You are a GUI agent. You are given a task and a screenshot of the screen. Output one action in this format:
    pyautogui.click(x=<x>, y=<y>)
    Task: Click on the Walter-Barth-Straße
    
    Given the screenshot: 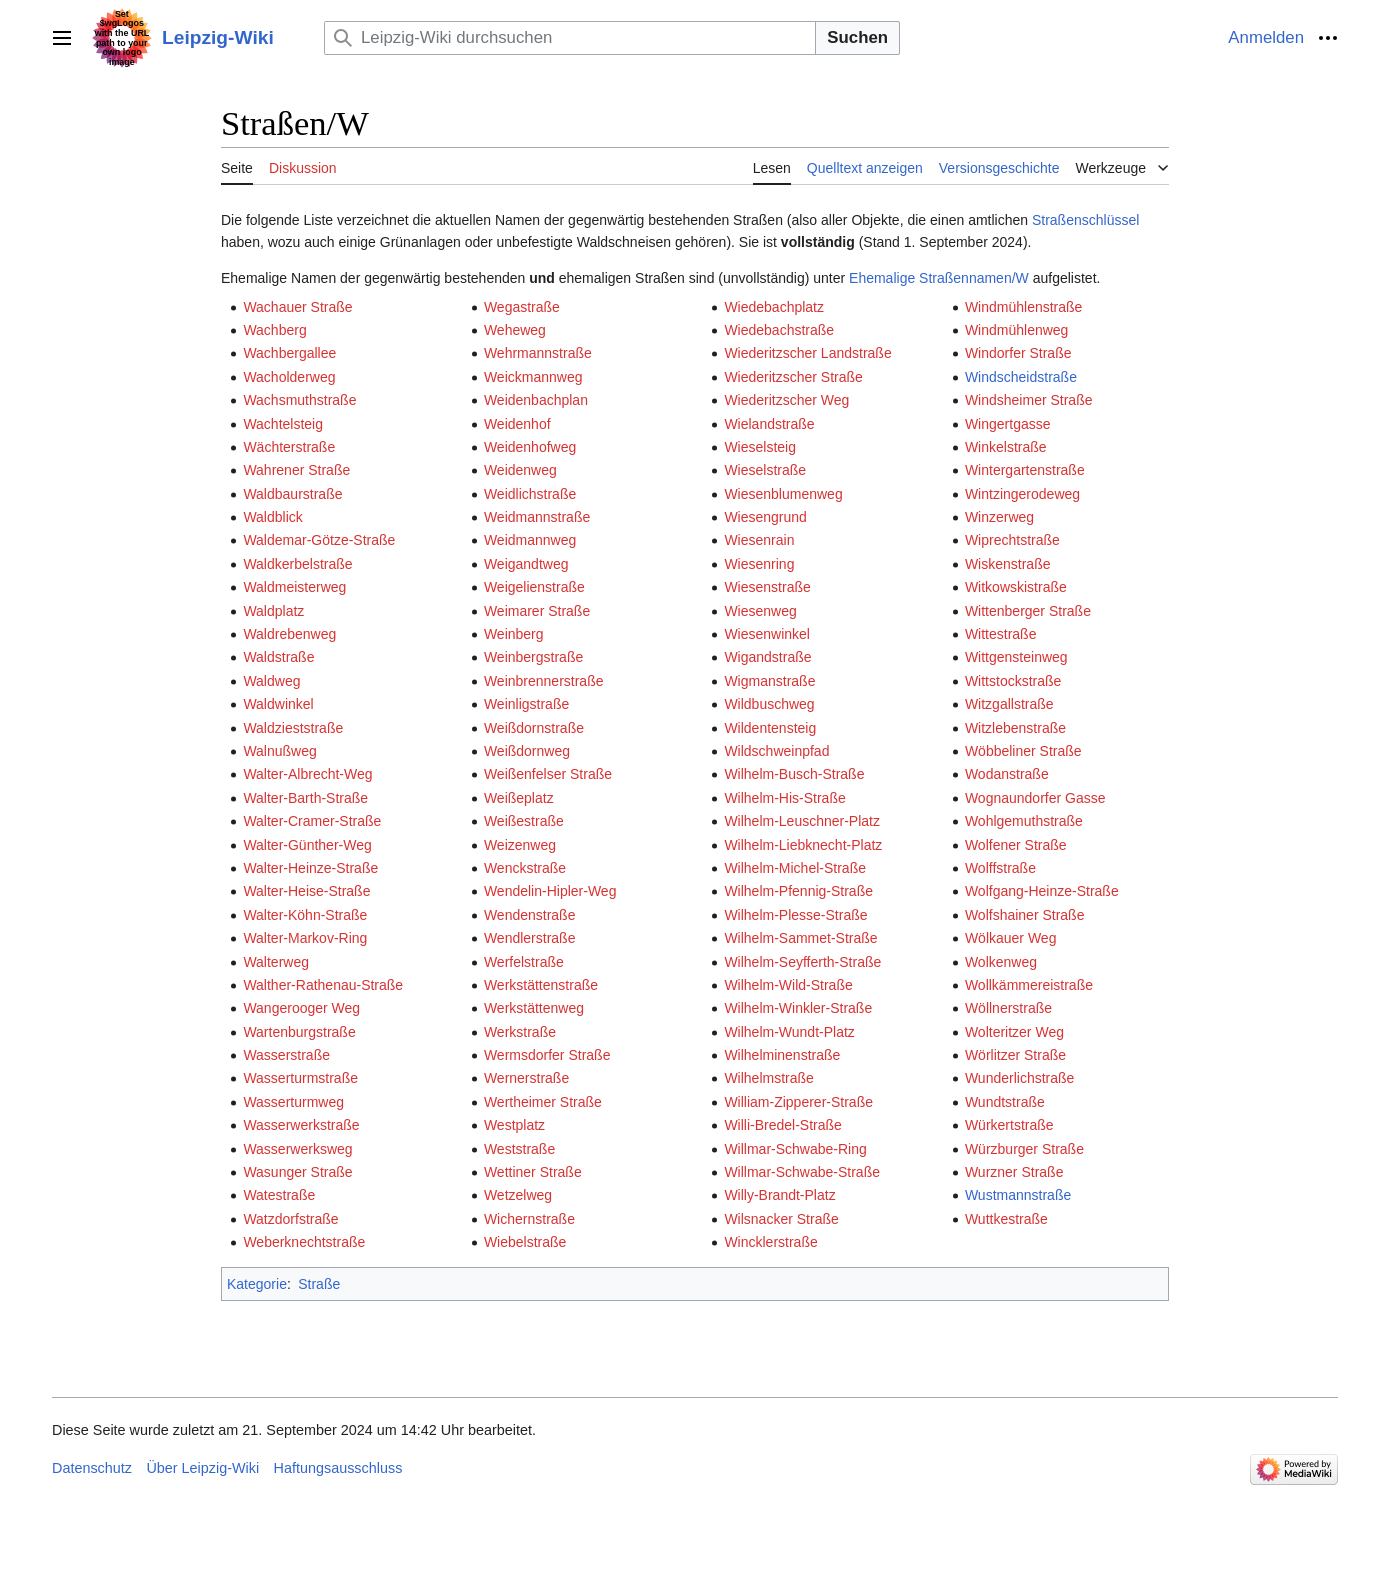 What is the action you would take?
    pyautogui.click(x=305, y=798)
    